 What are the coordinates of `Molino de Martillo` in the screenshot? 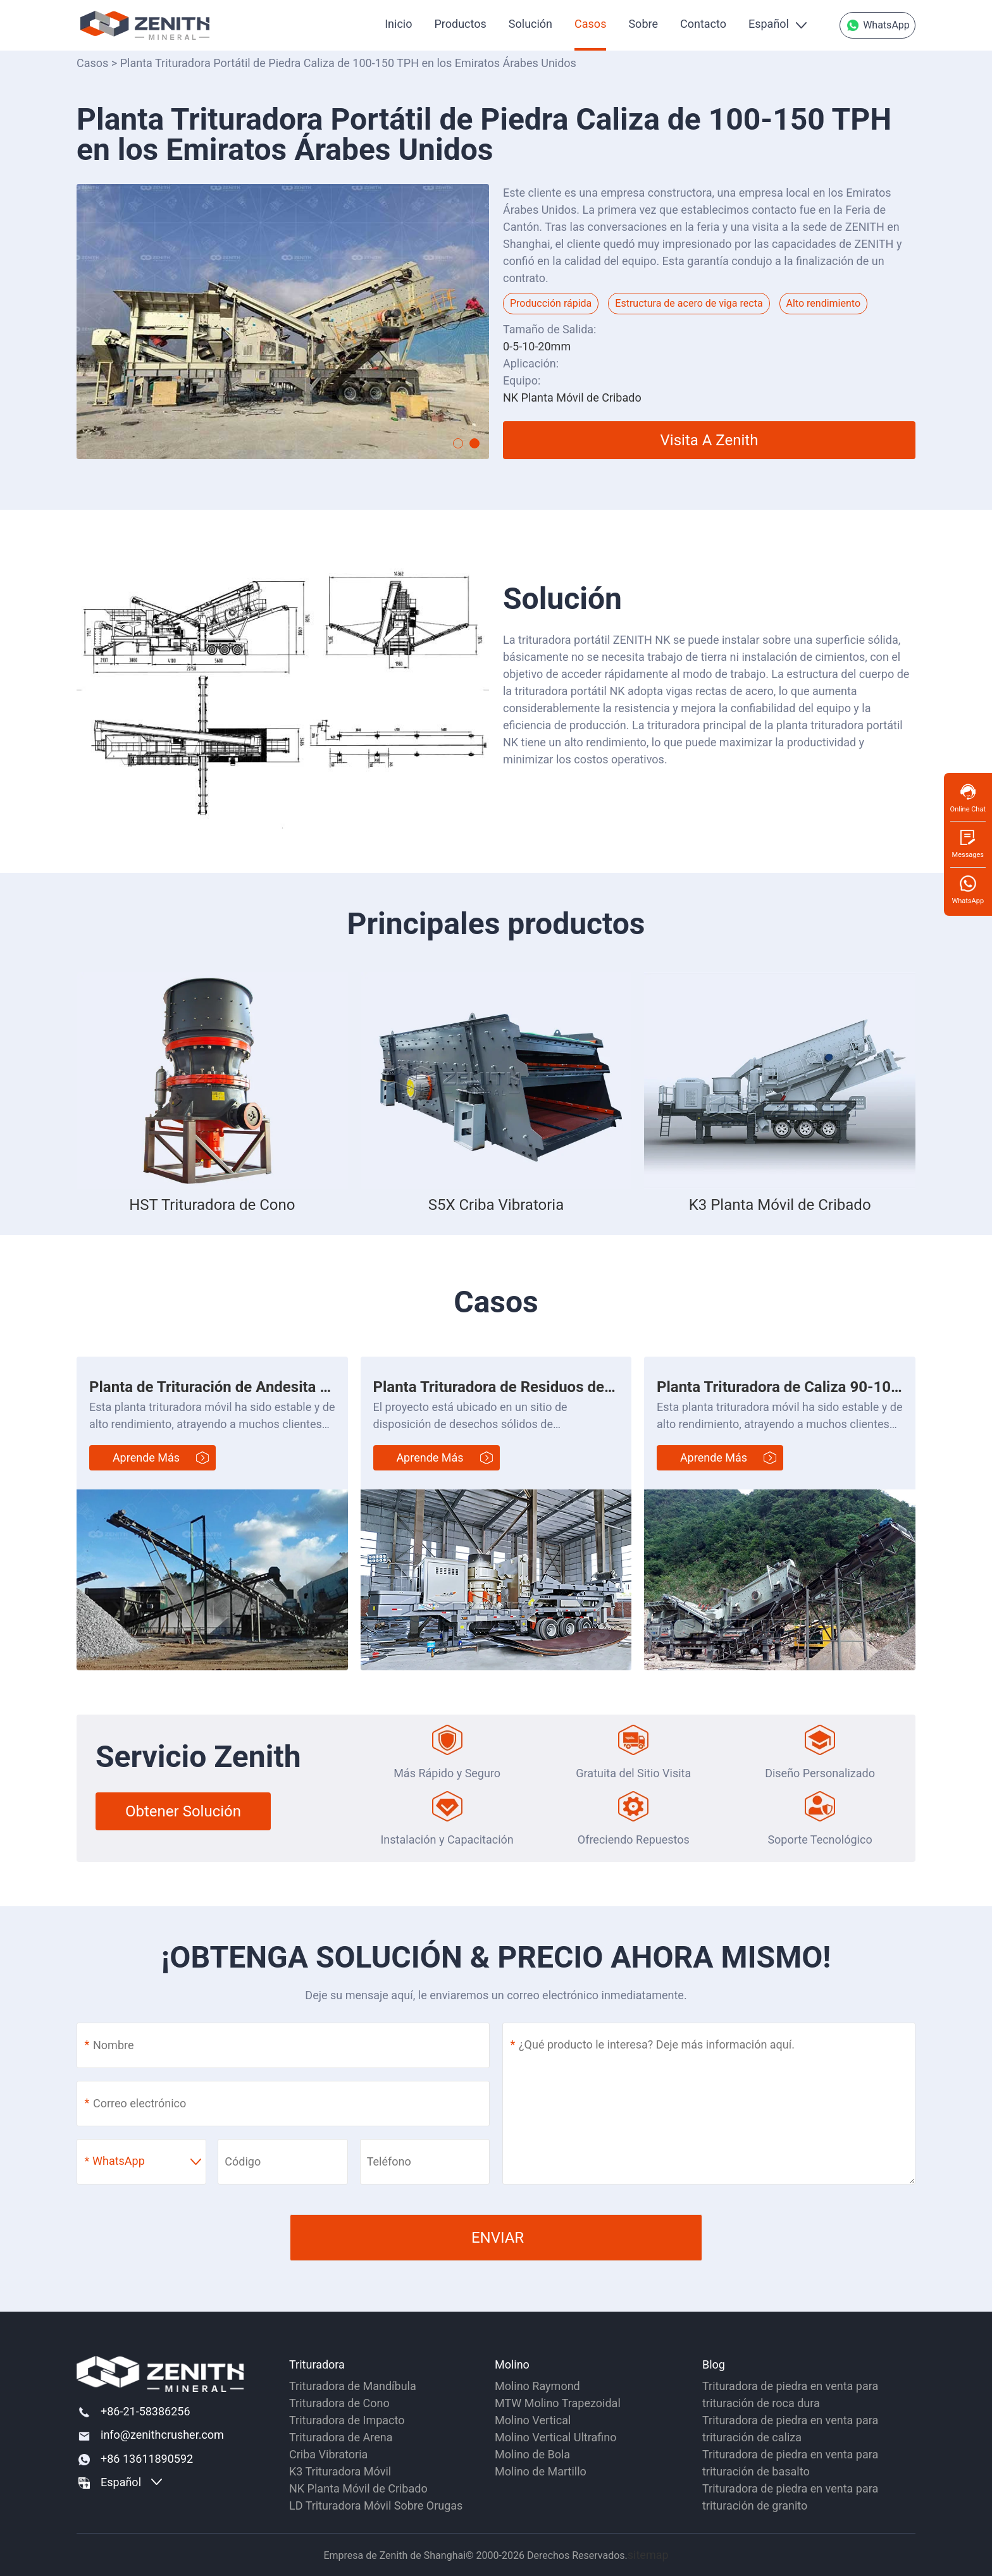 It's located at (540, 2471).